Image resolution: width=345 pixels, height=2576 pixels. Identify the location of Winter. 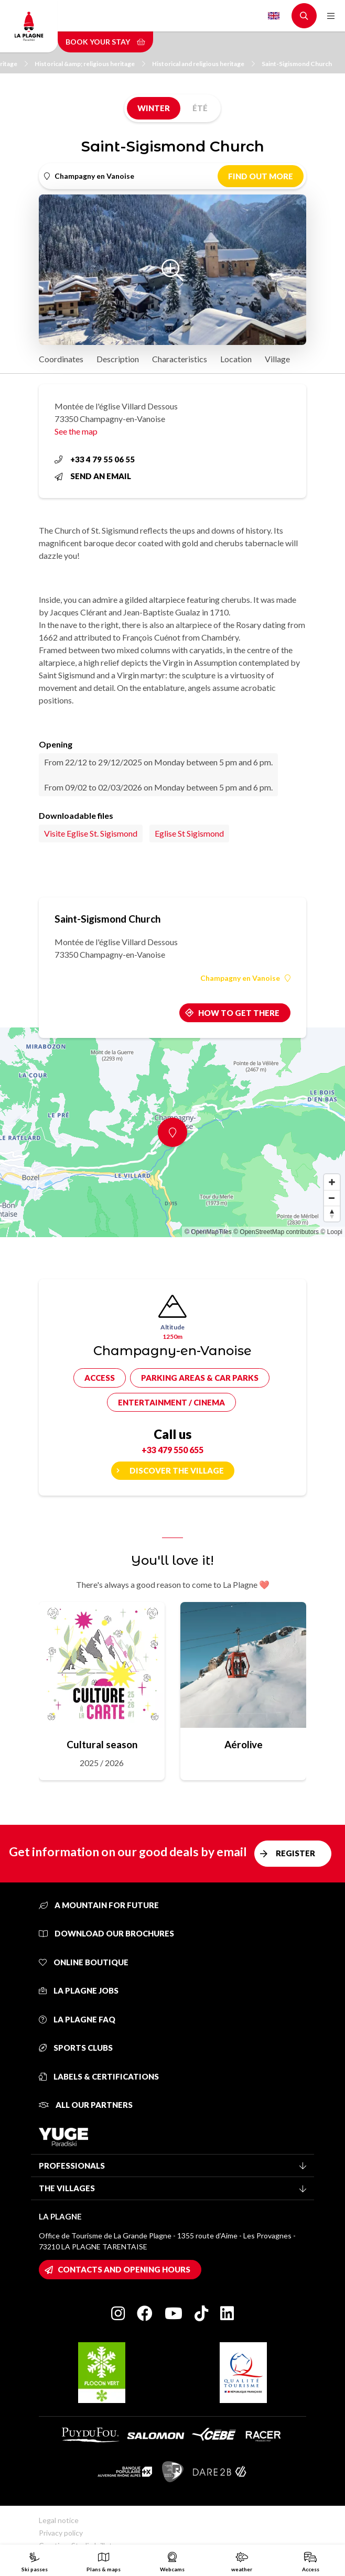
(153, 108).